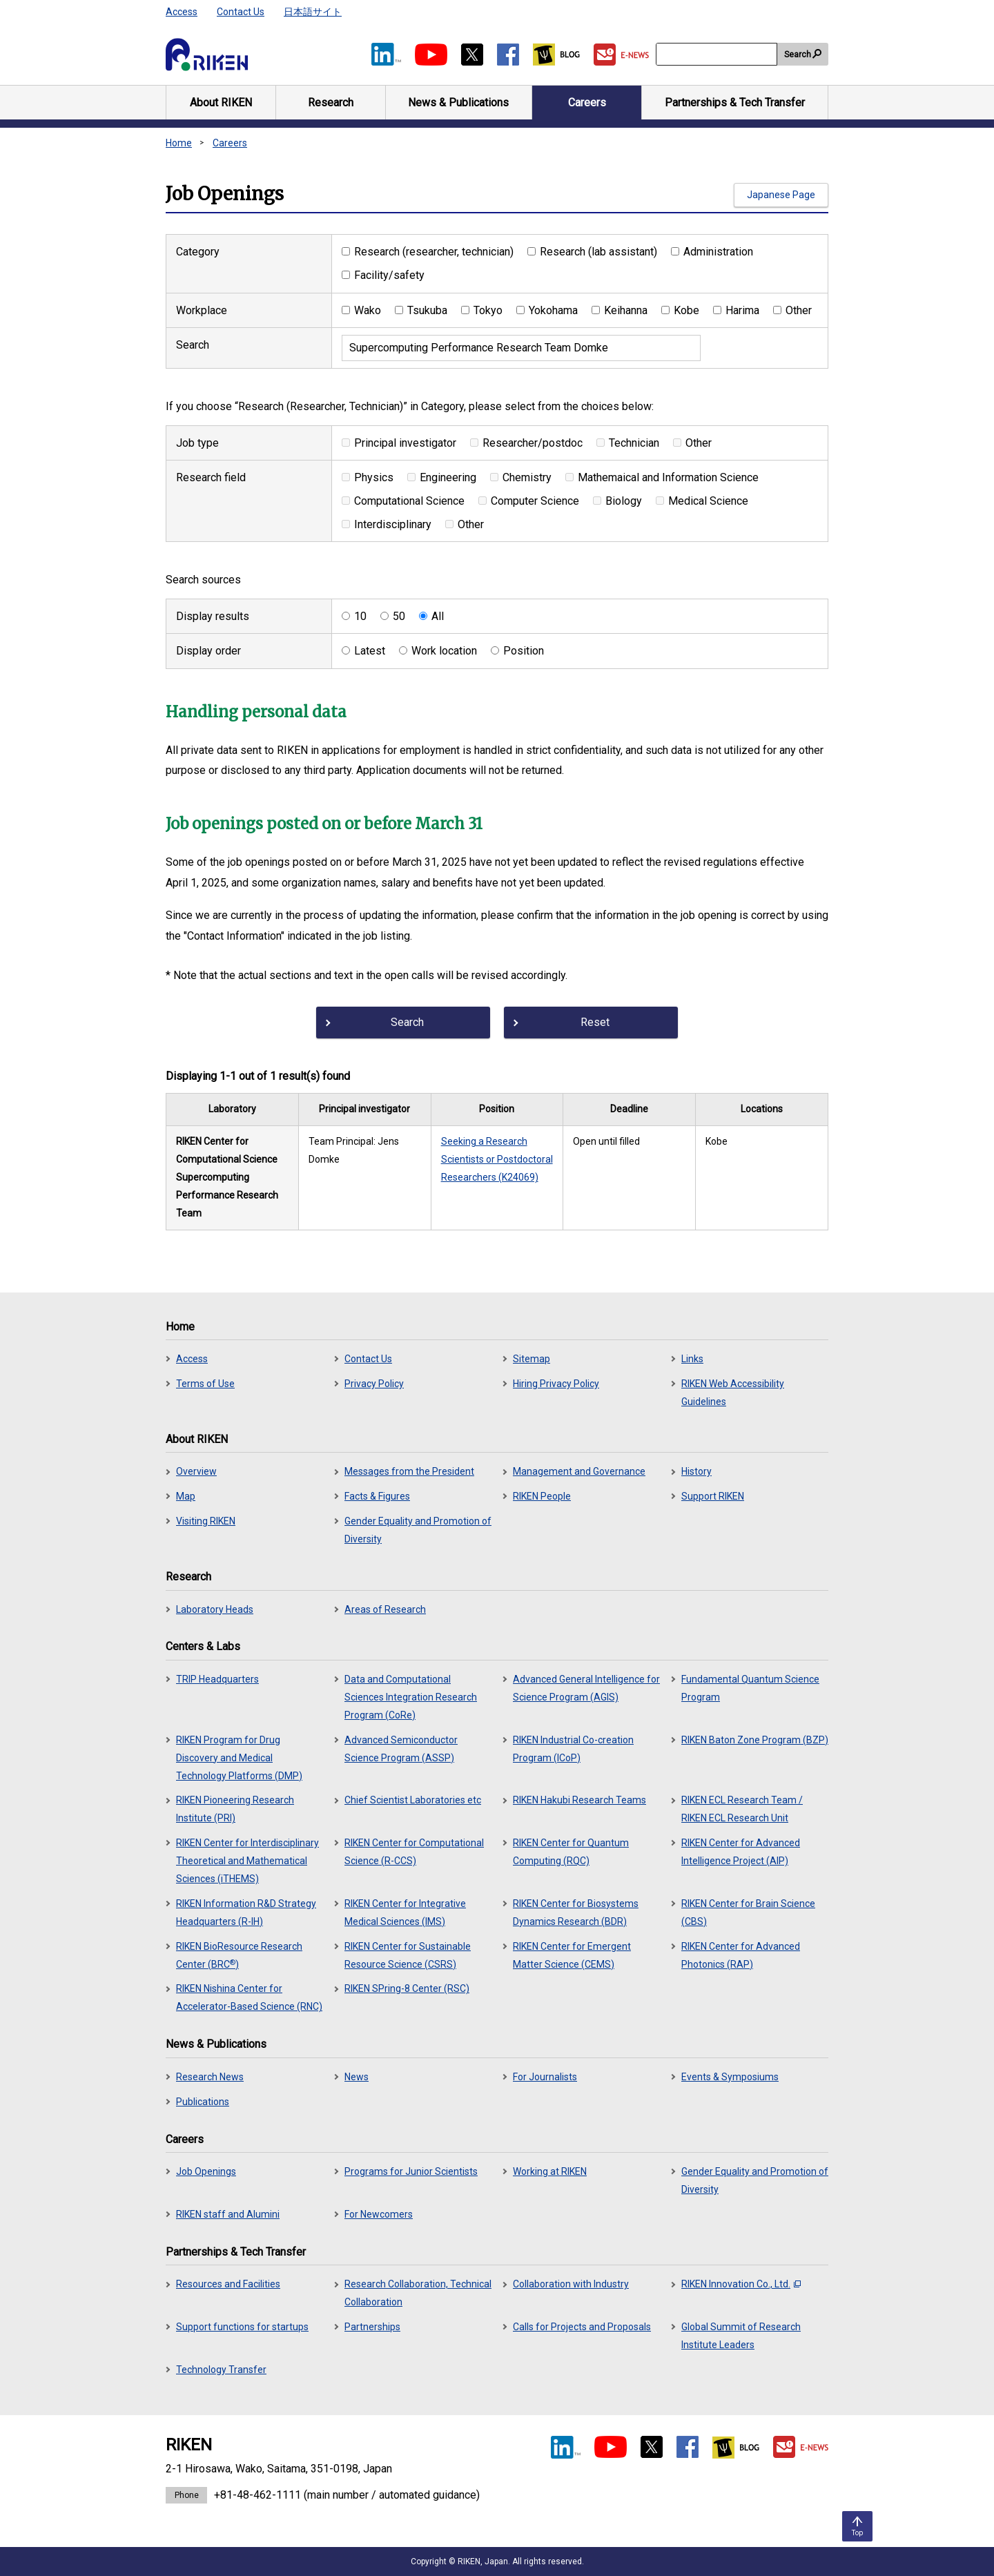  Describe the element at coordinates (732, 1392) in the screenshot. I see `RIKEN Web Accessibility Guidelines` at that location.